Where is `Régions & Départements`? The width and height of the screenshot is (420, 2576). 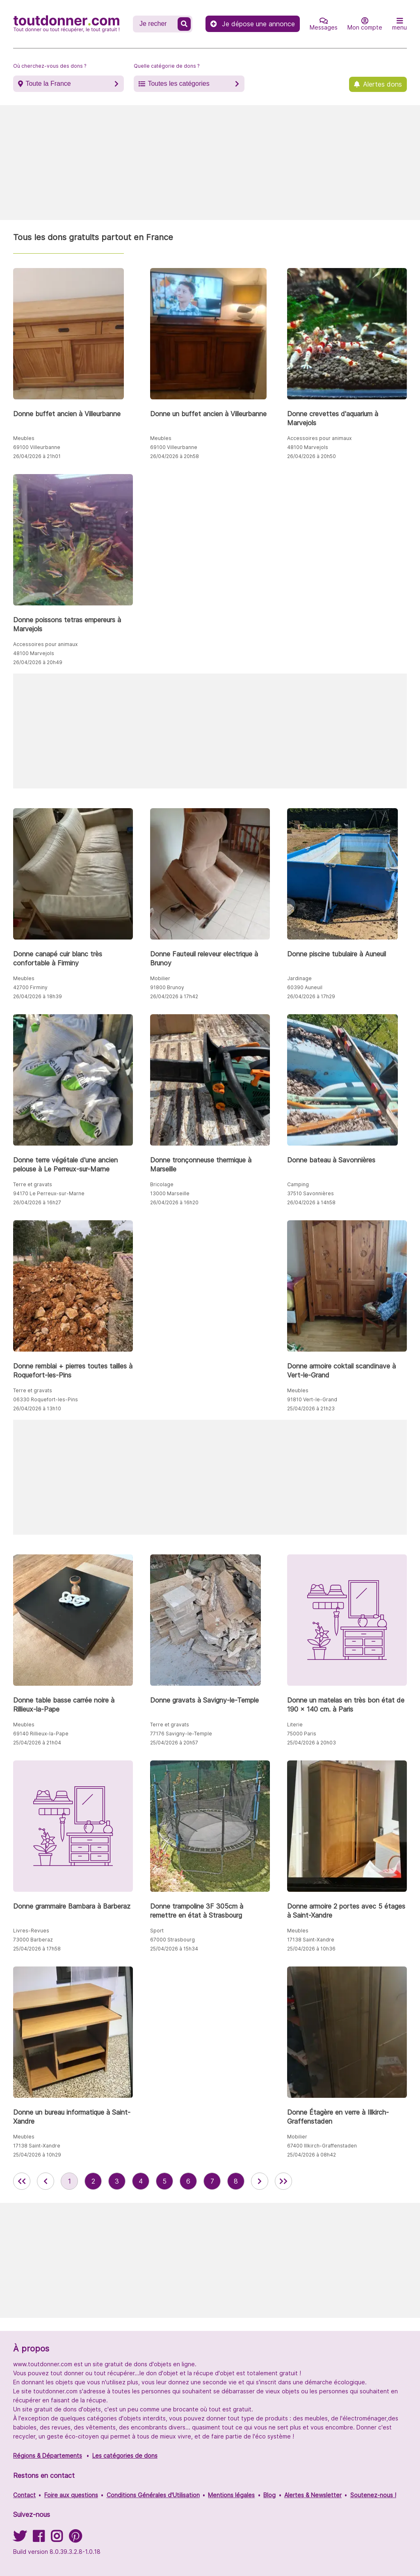
Régions & Départements is located at coordinates (47, 2455).